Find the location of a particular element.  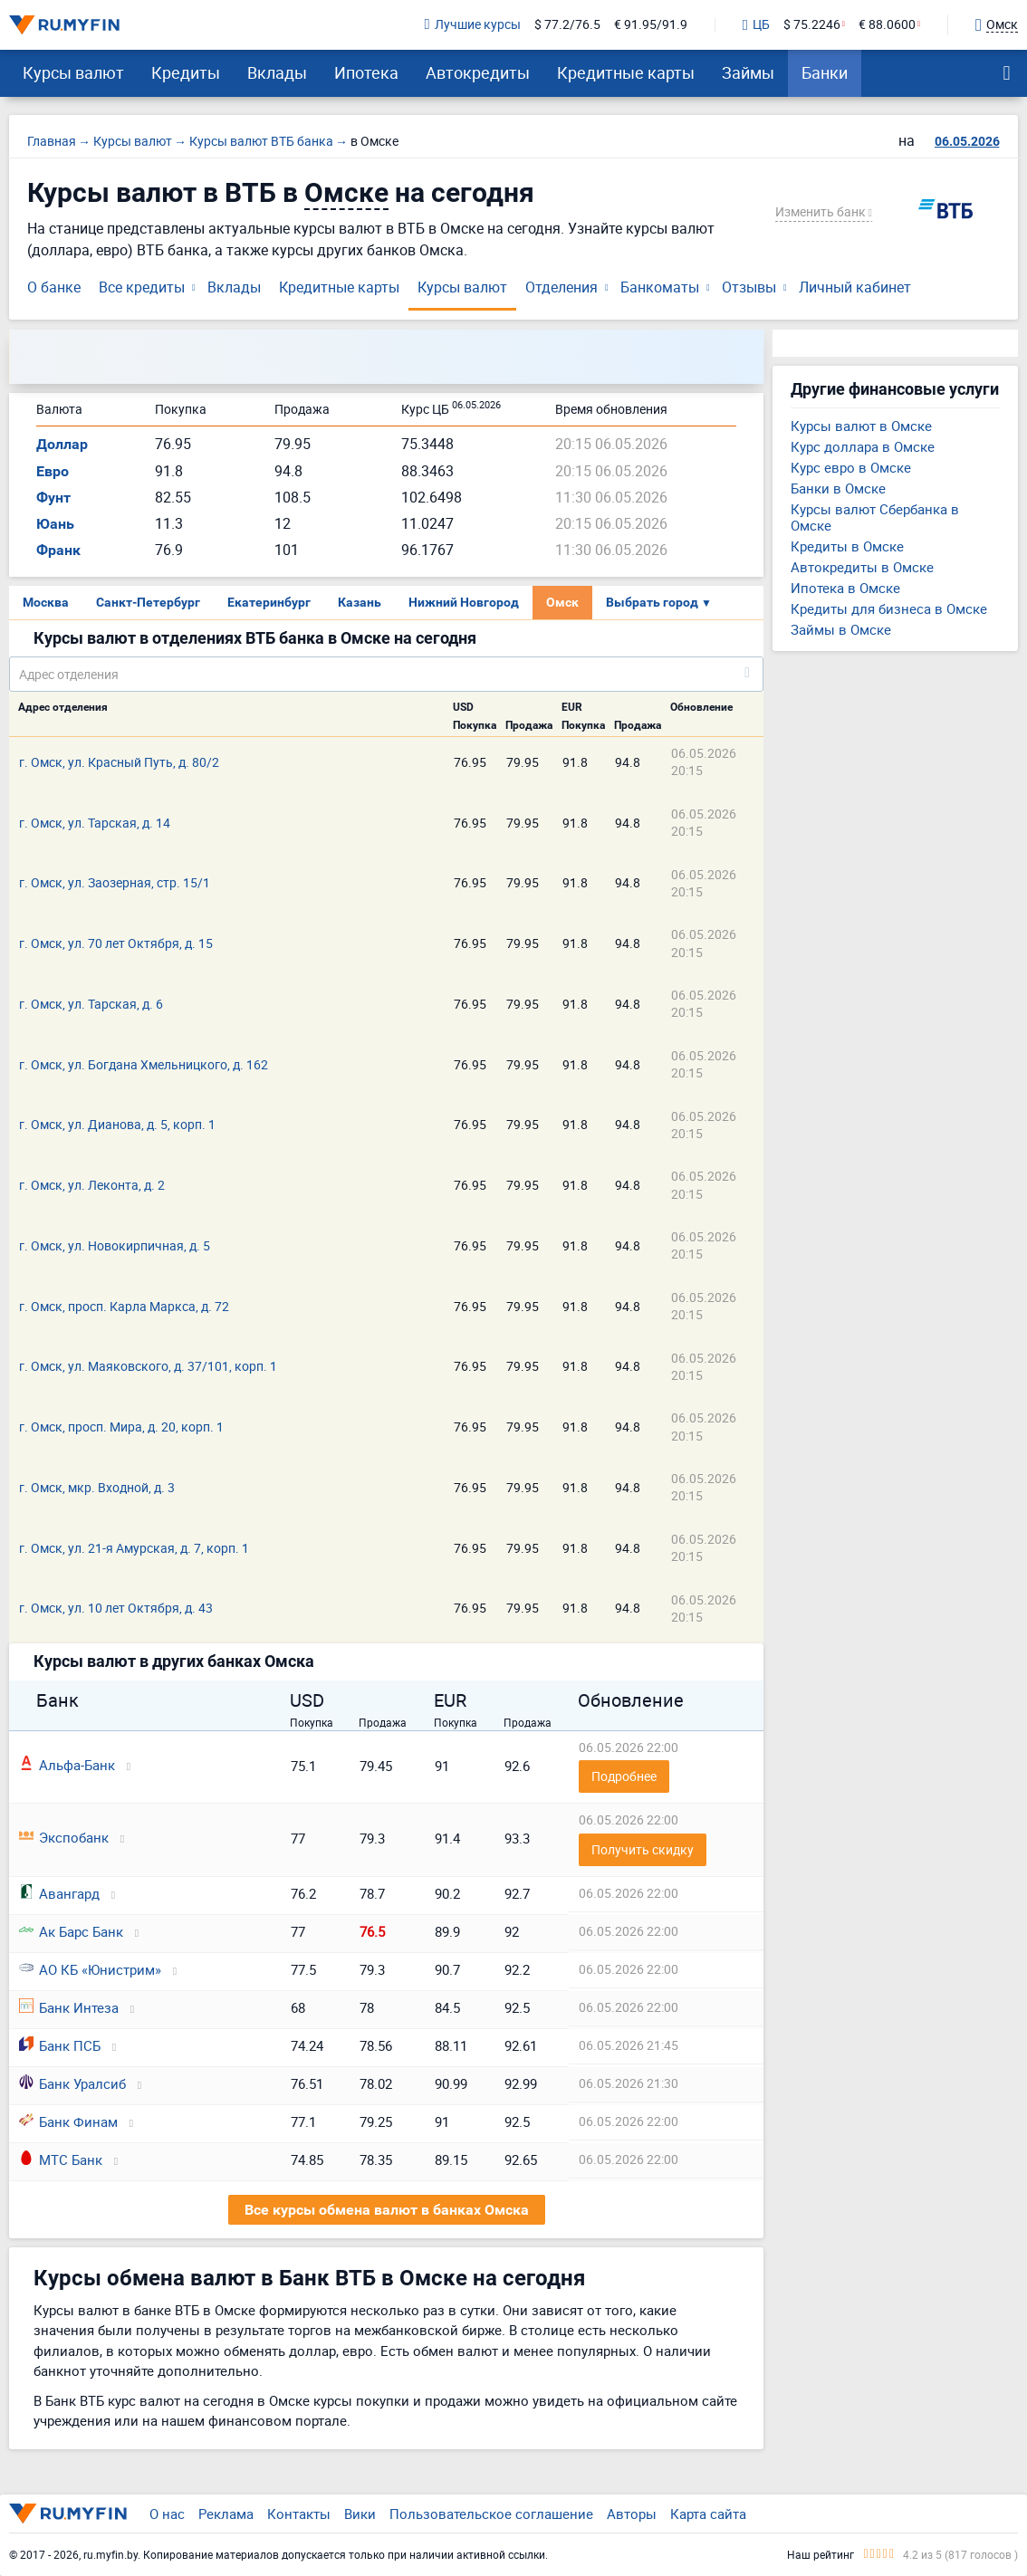

Ипотека is located at coordinates (366, 72).